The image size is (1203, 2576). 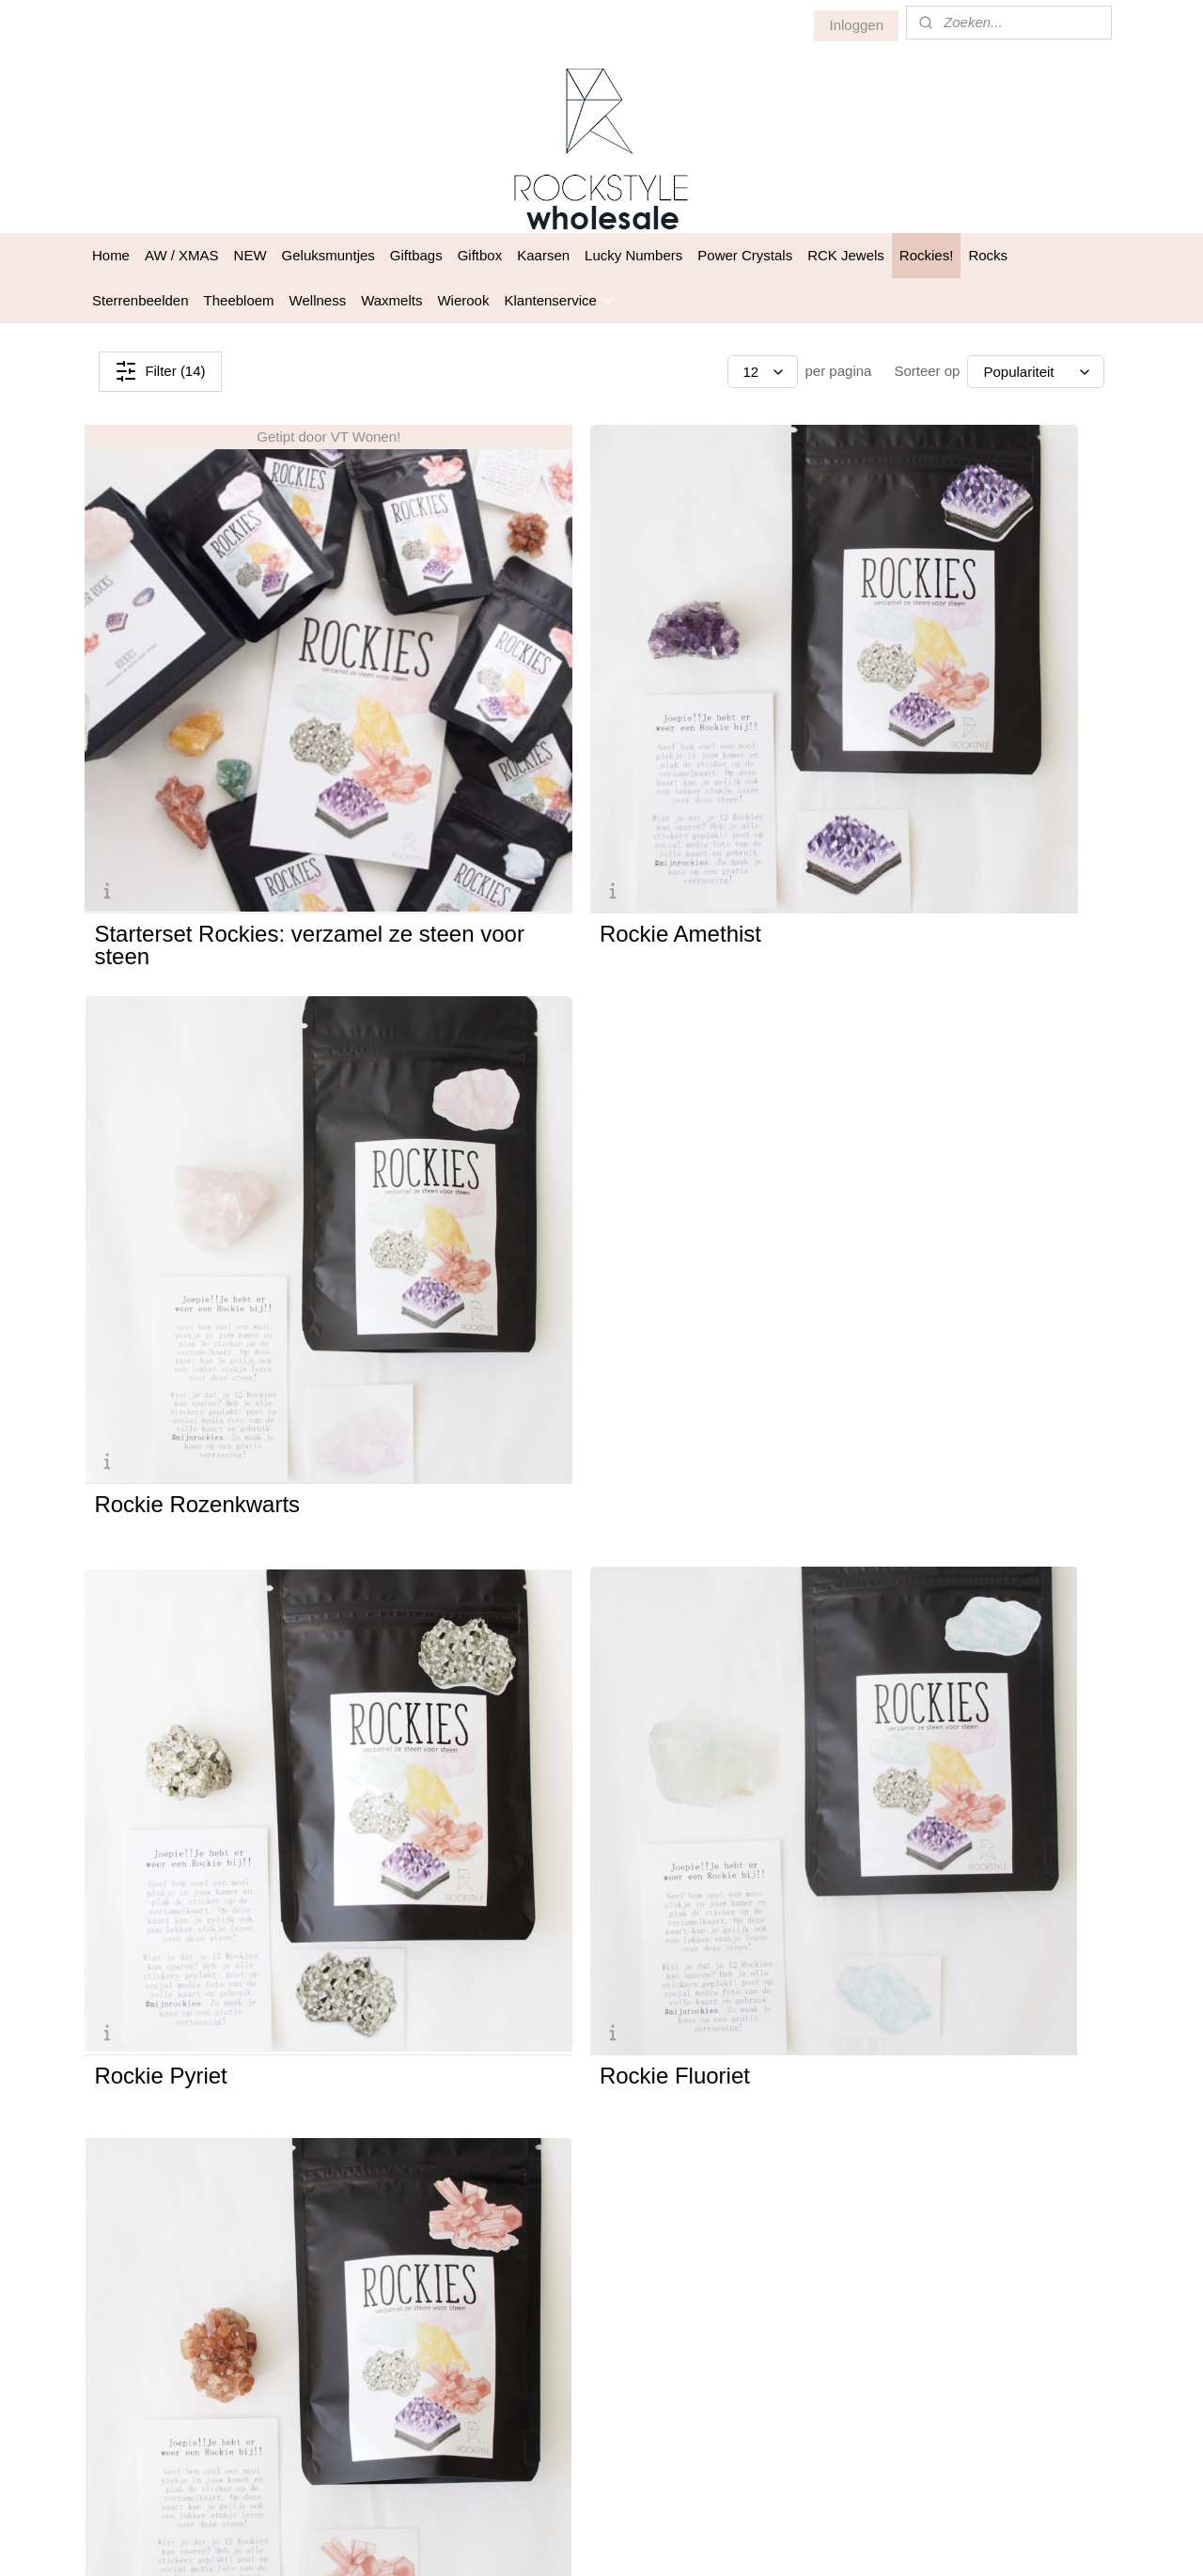 What do you see at coordinates (559, 2541) in the screenshot?
I see `sitemap` at bounding box center [559, 2541].